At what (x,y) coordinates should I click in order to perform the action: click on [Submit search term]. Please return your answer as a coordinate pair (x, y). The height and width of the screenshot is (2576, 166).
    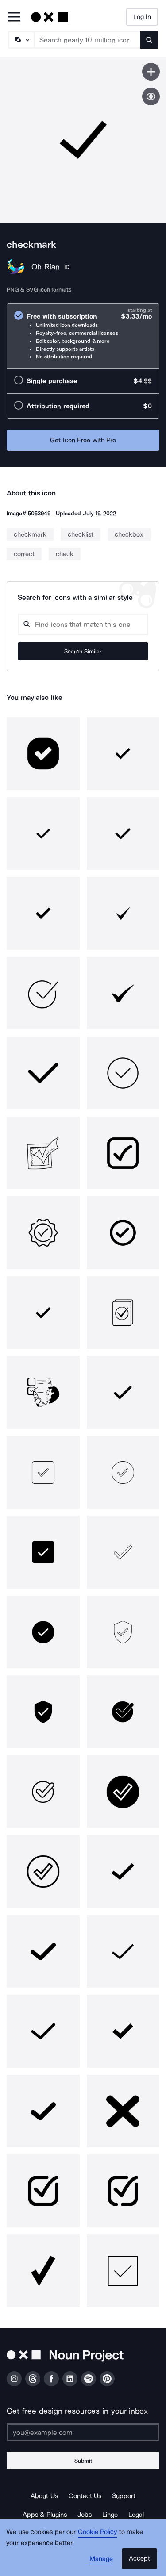
    Looking at the image, I should click on (149, 40).